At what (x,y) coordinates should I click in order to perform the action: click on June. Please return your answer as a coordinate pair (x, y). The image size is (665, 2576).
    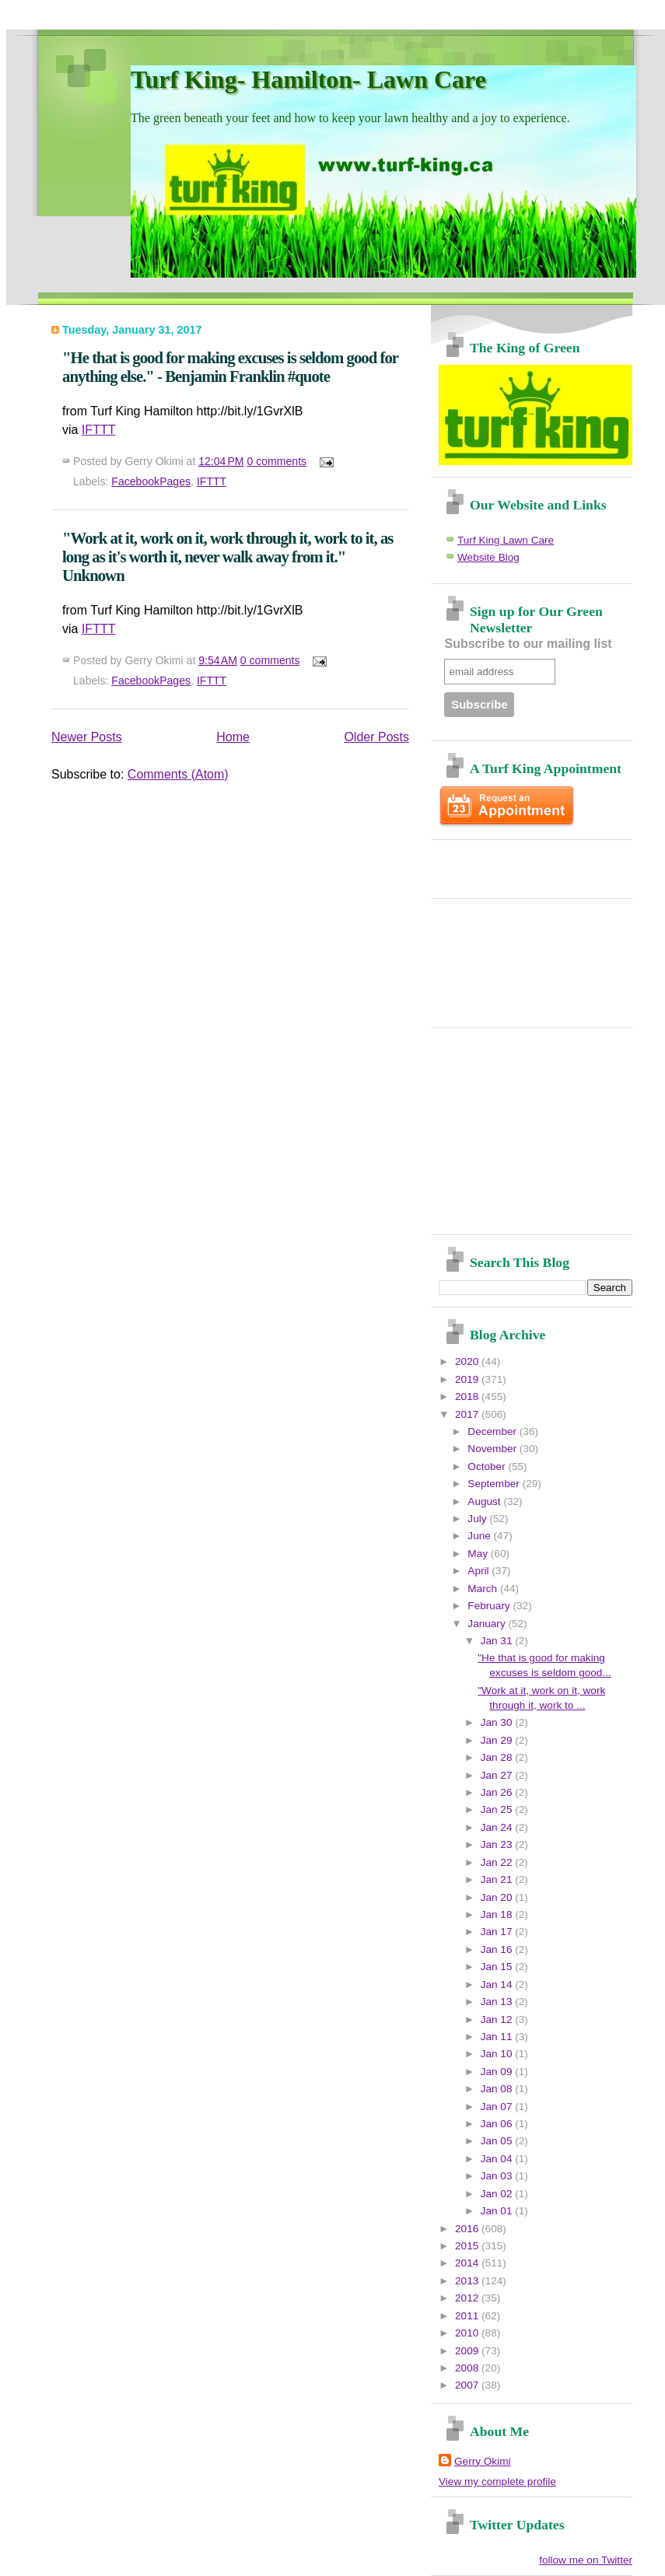
    Looking at the image, I should click on (480, 1536).